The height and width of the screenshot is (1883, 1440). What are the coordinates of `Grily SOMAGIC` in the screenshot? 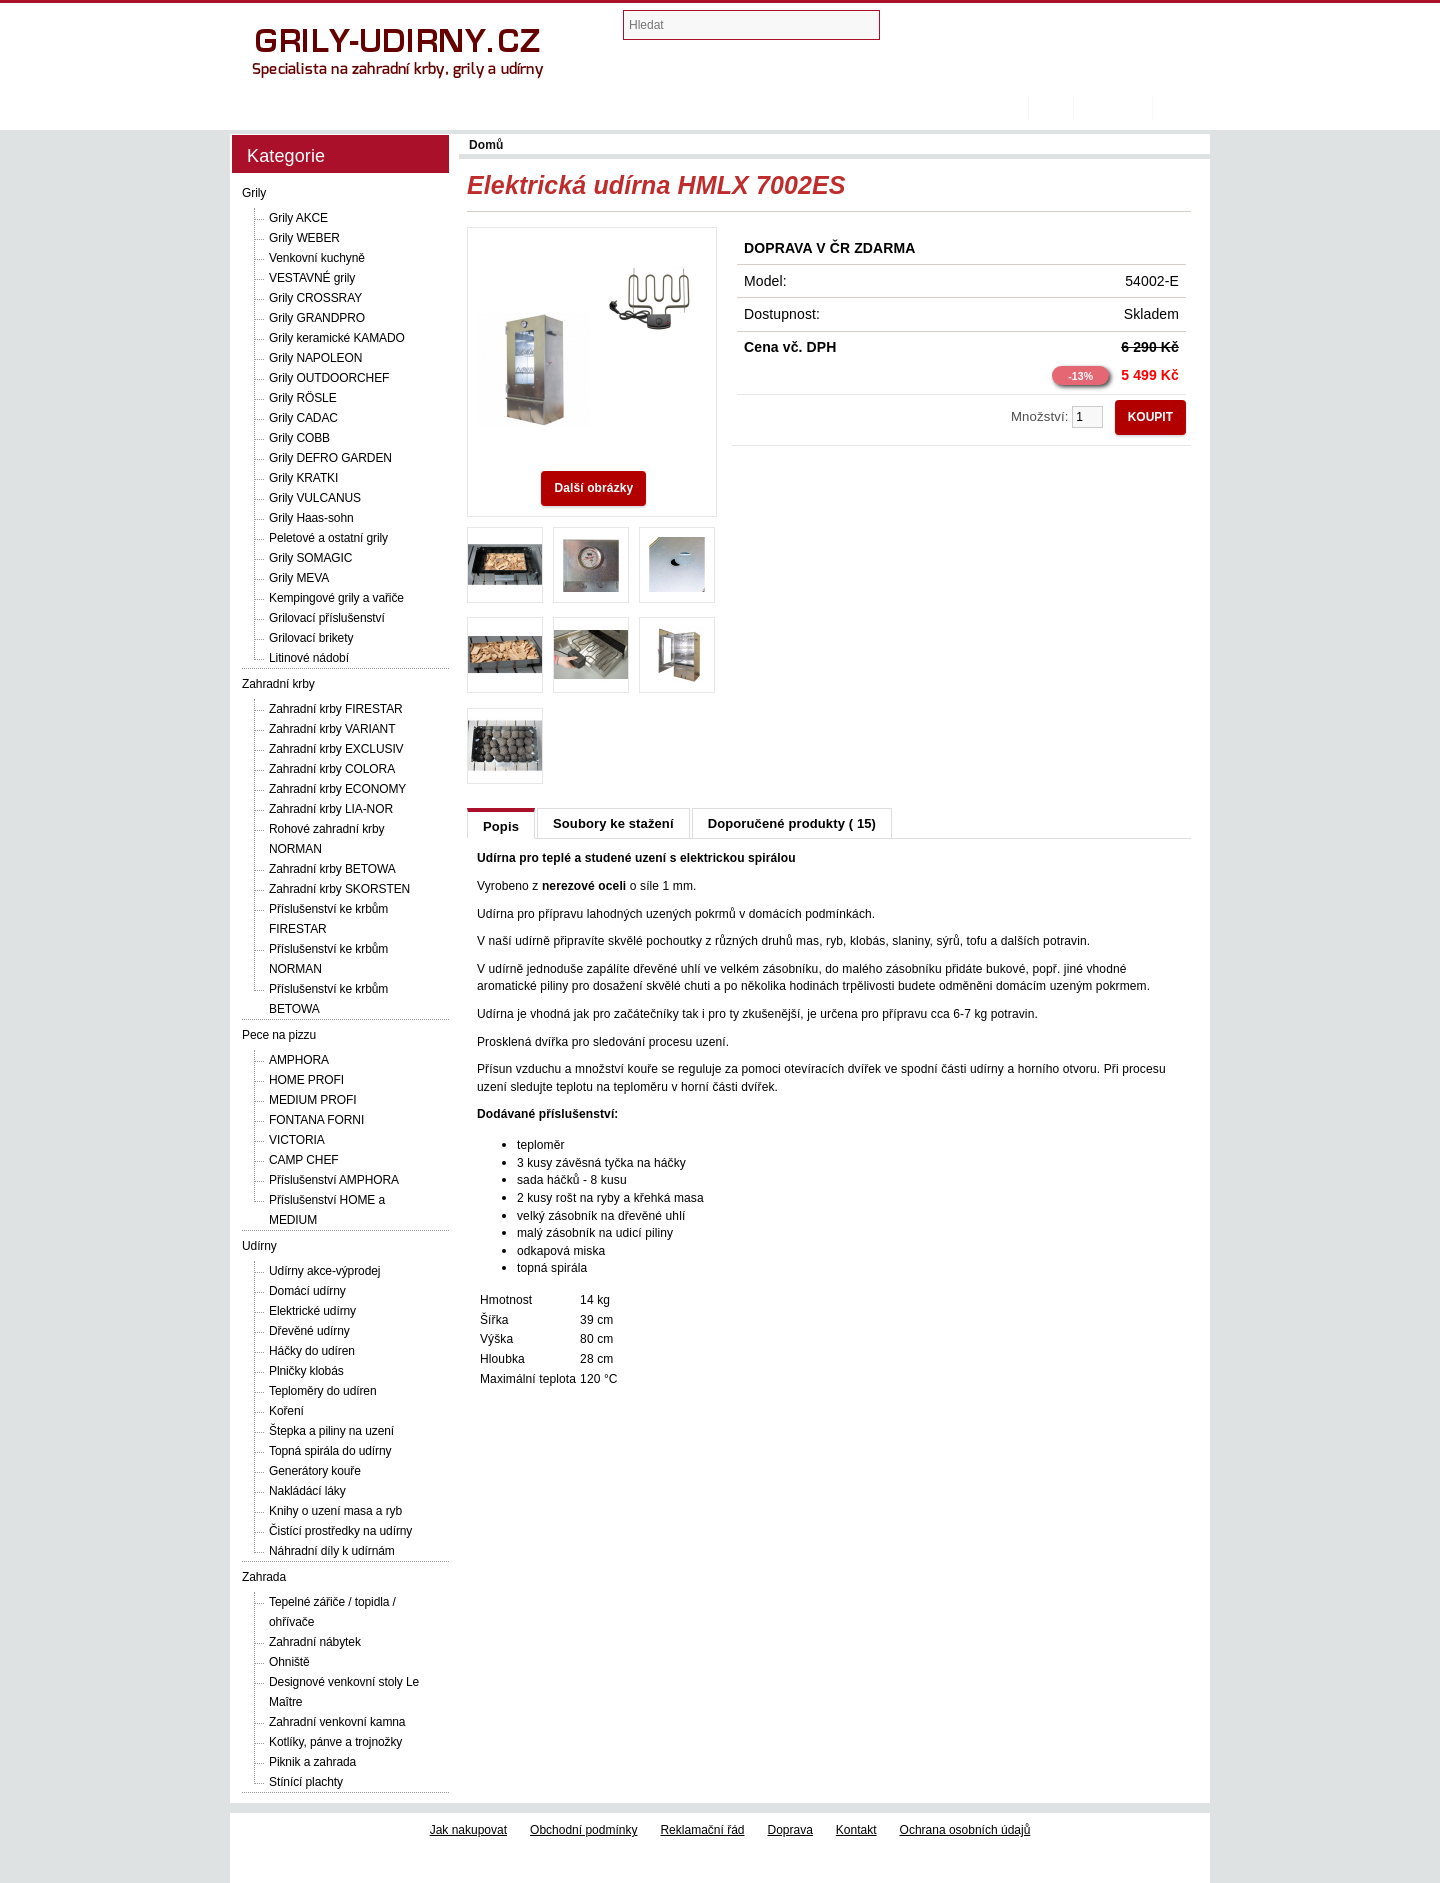 It's located at (310, 558).